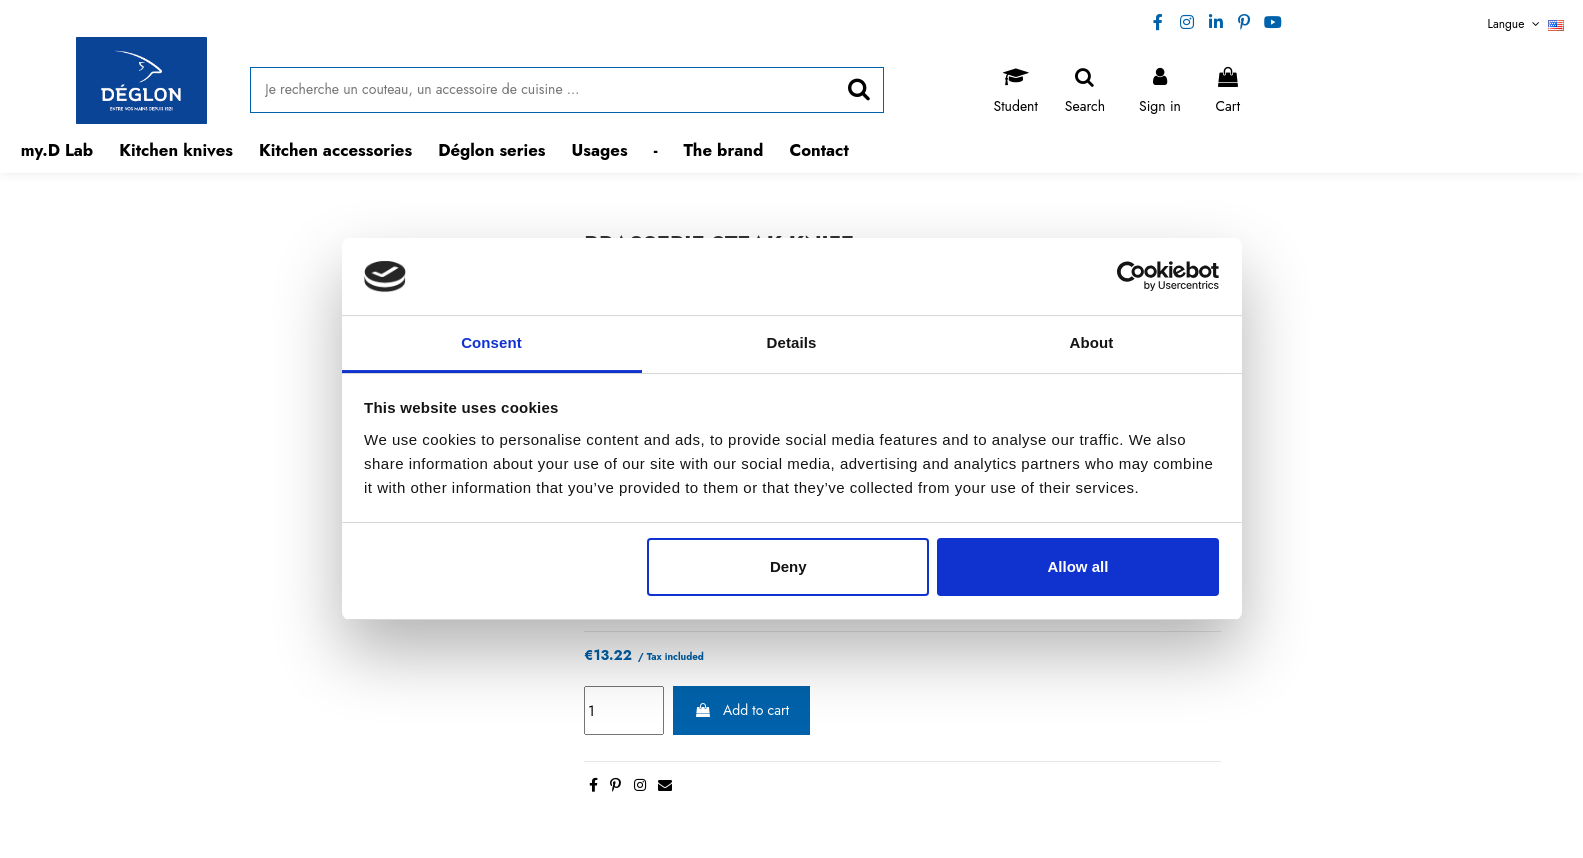 Image resolution: width=1583 pixels, height=858 pixels. Describe the element at coordinates (741, 710) in the screenshot. I see `Add to cart` at that location.